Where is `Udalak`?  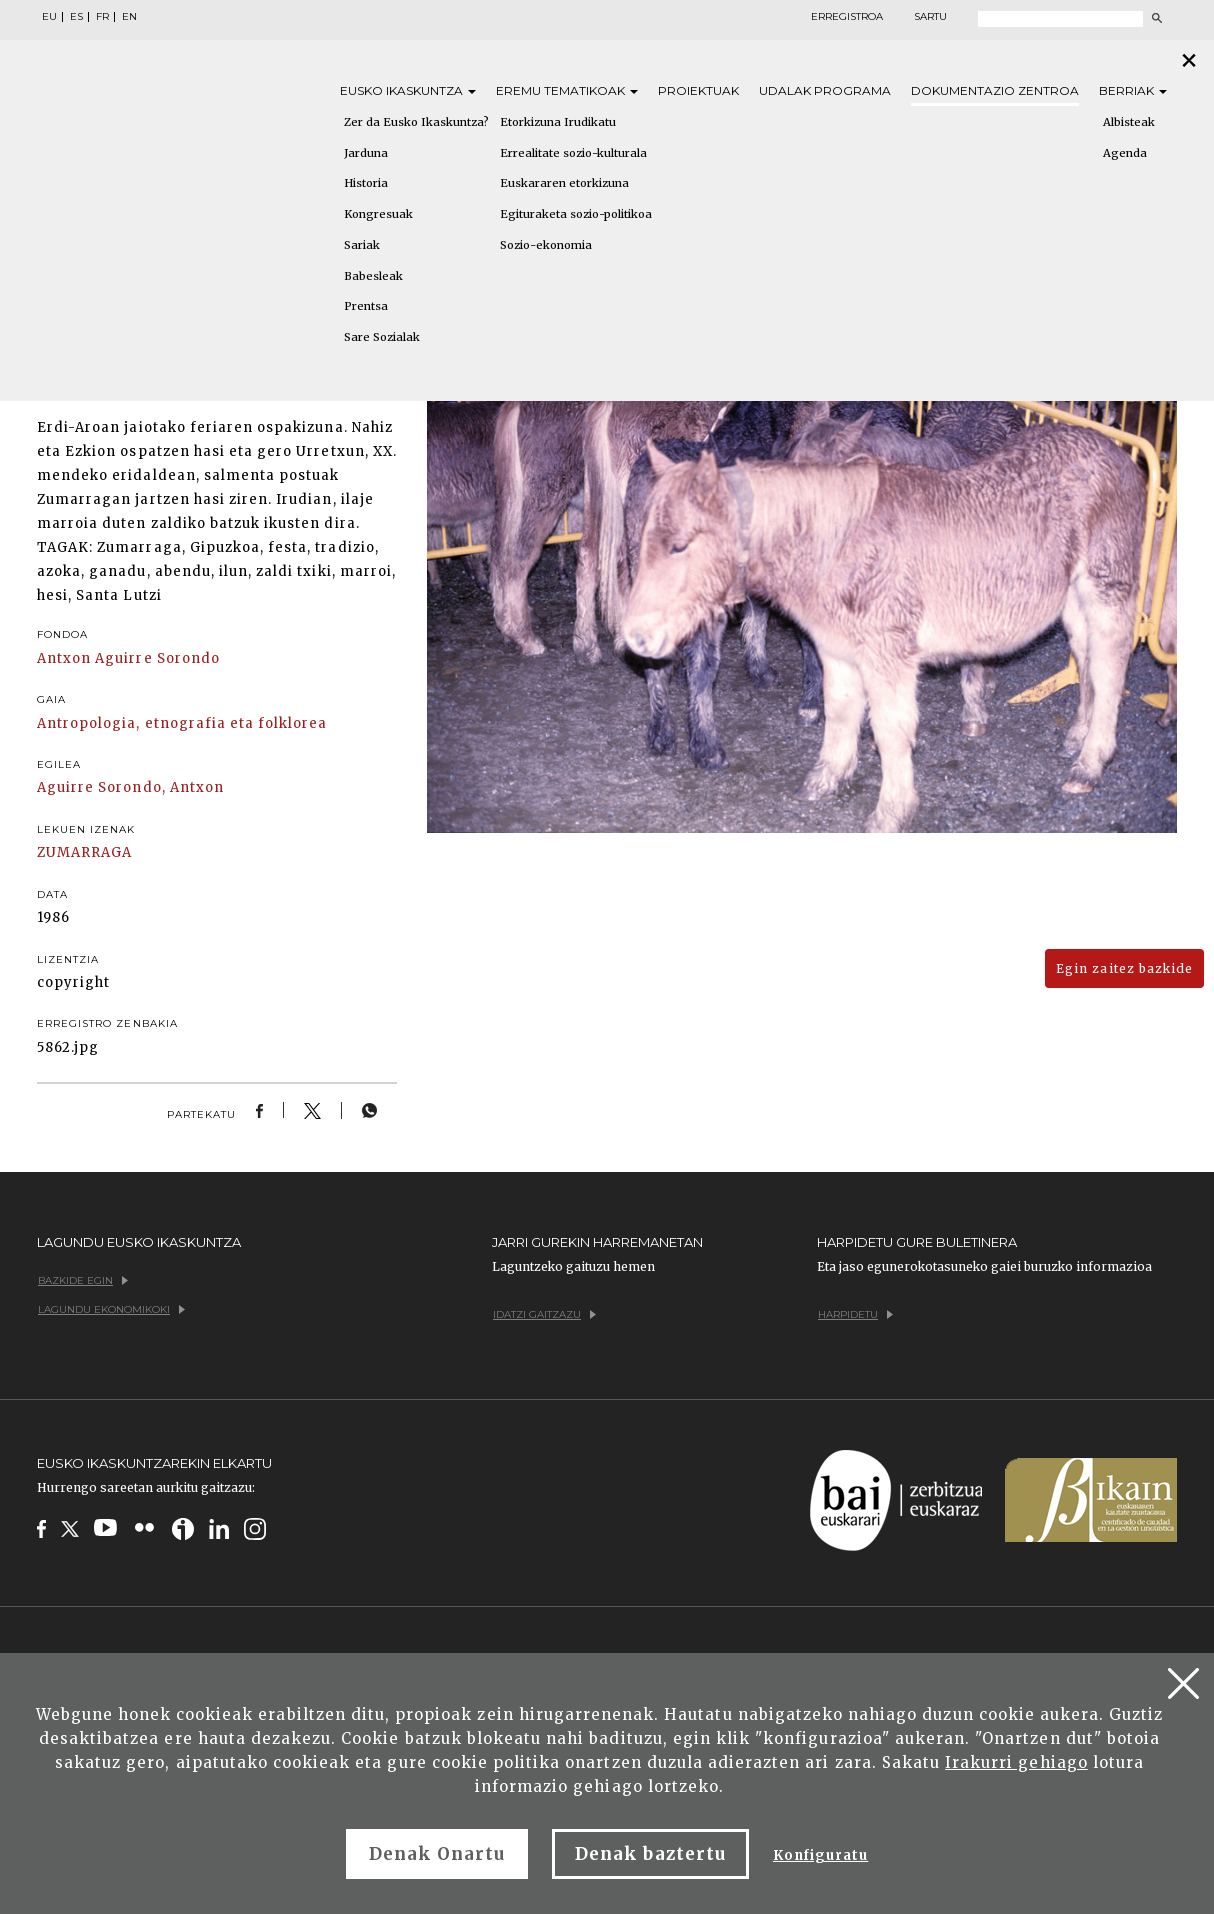 Udalak is located at coordinates (825, 90).